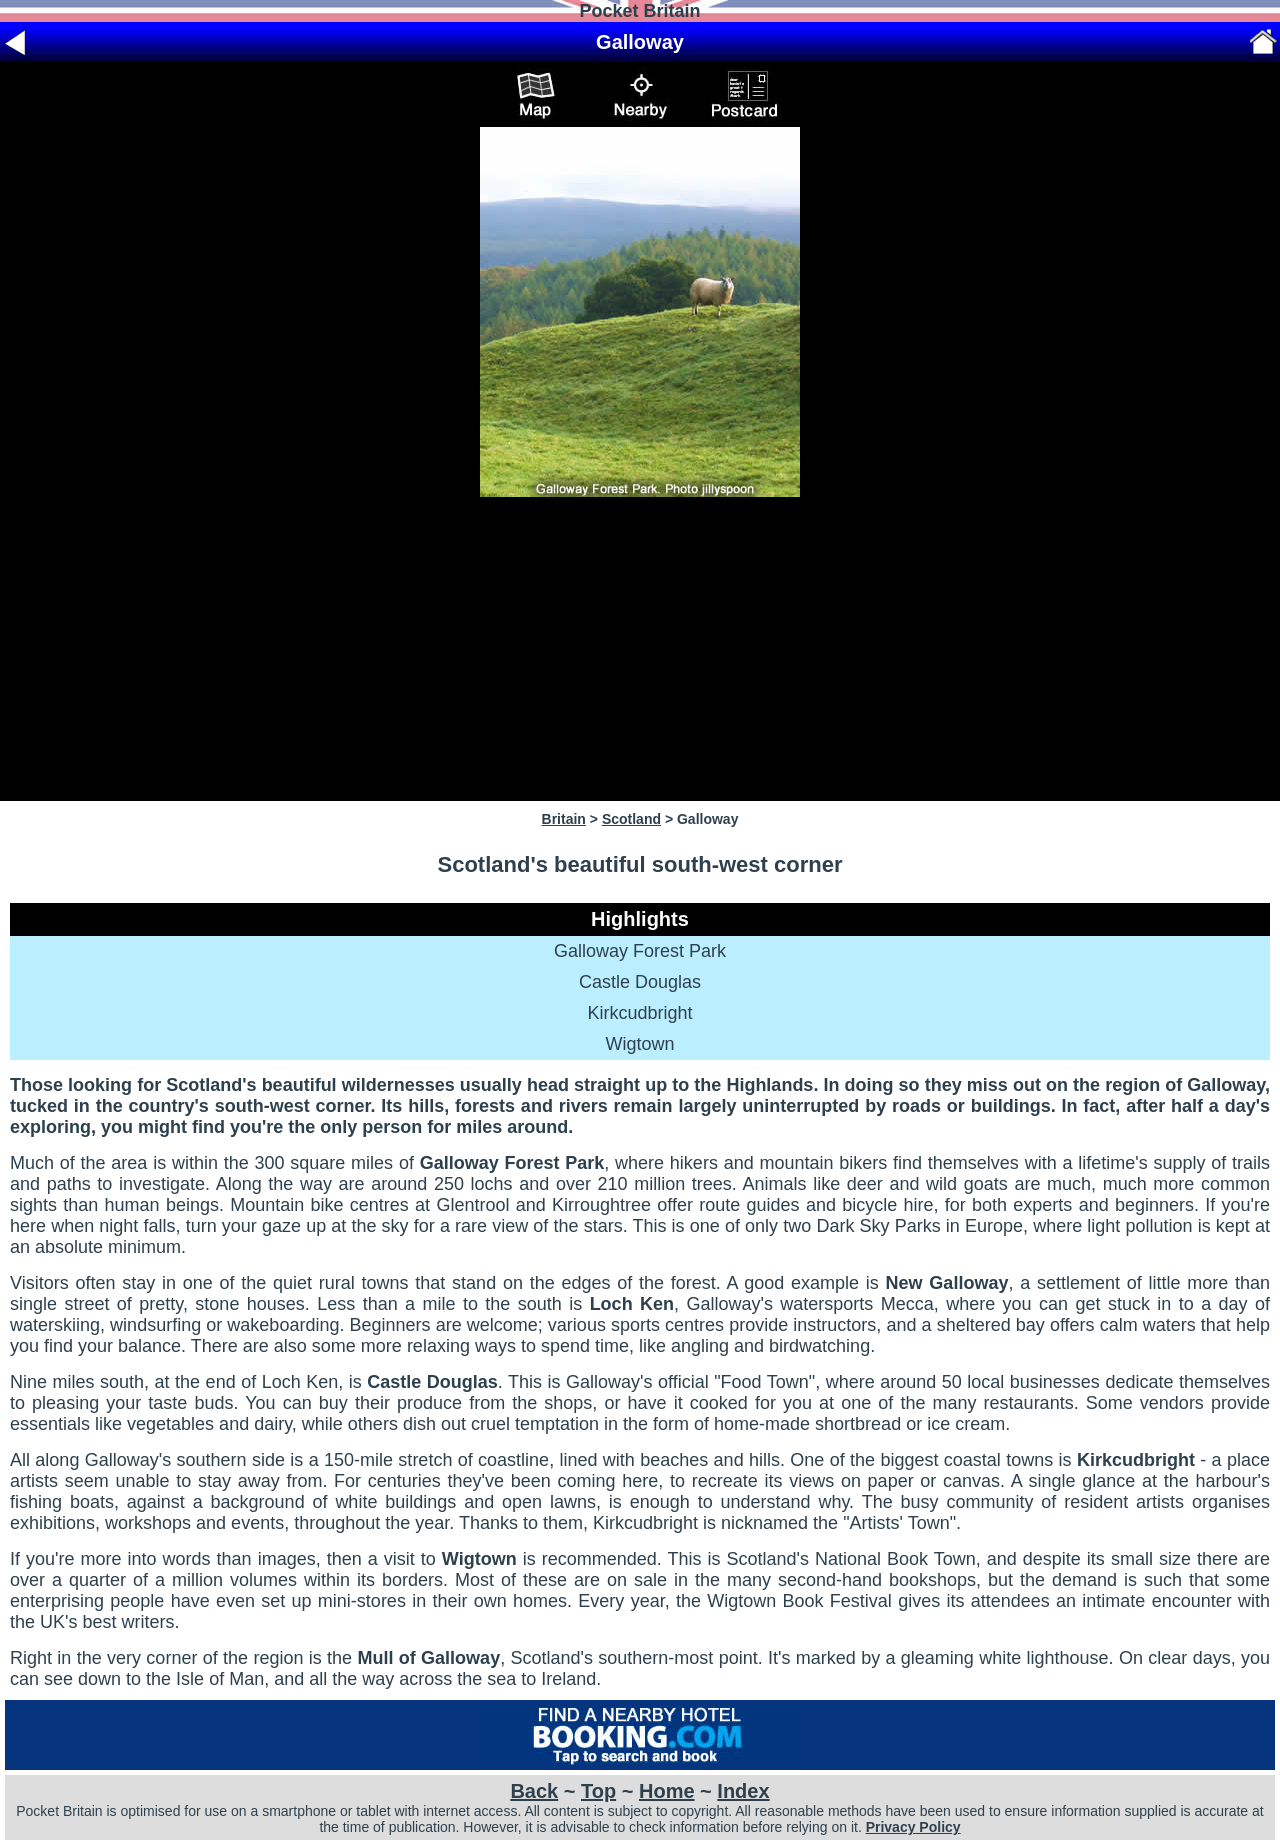  What do you see at coordinates (743, 1791) in the screenshot?
I see `Index` at bounding box center [743, 1791].